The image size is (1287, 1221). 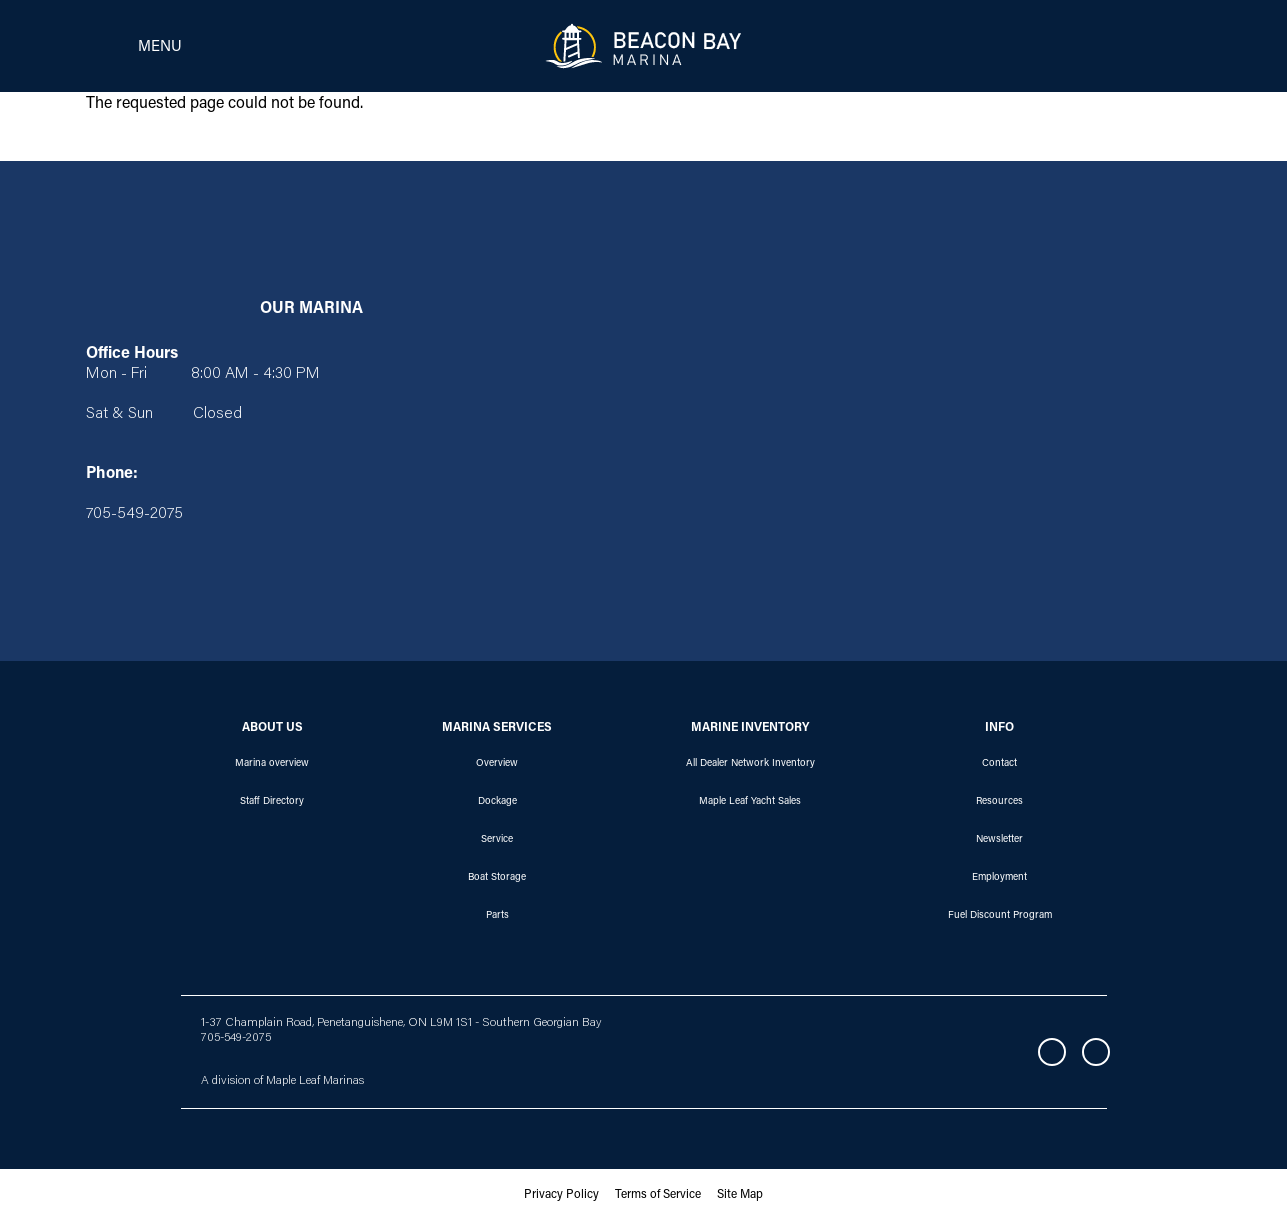 What do you see at coordinates (497, 916) in the screenshot?
I see `Parts` at bounding box center [497, 916].